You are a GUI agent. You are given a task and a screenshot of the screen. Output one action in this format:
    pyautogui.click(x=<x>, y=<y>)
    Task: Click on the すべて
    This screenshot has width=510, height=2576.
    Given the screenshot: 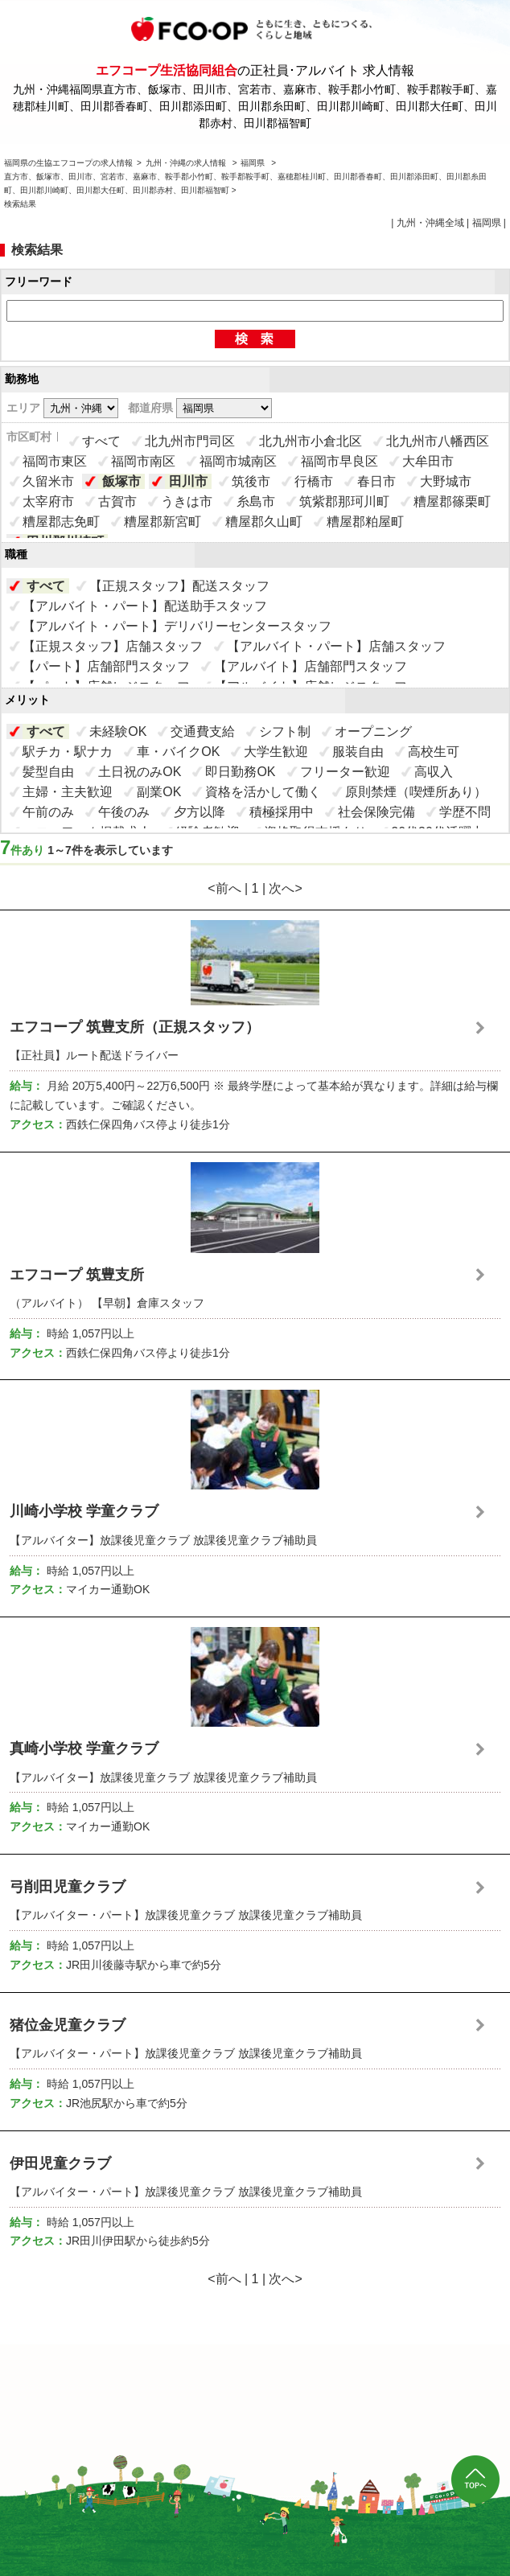 What is the action you would take?
    pyautogui.click(x=101, y=441)
    